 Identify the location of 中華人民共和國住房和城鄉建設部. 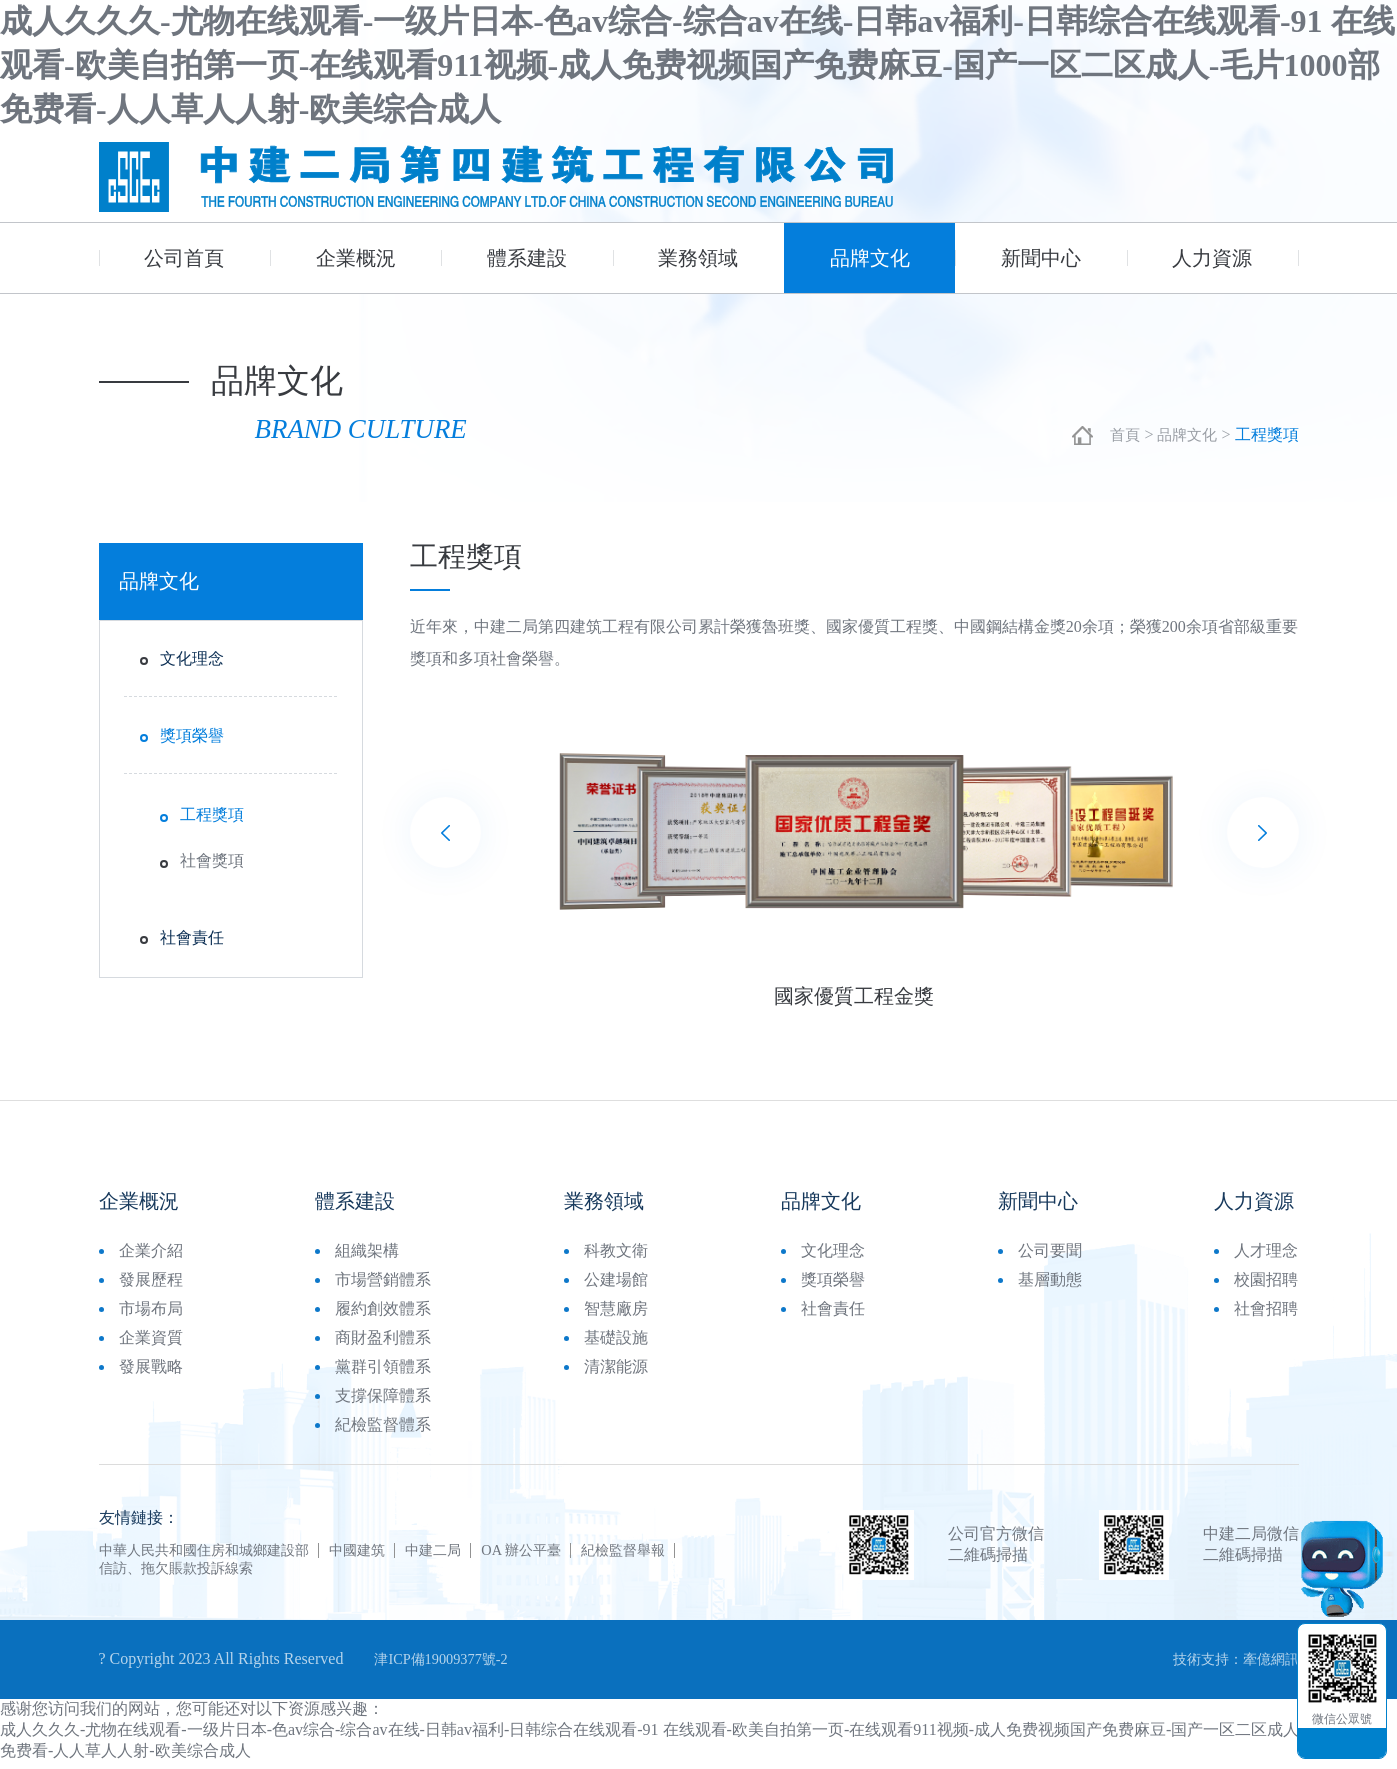
(219, 1555).